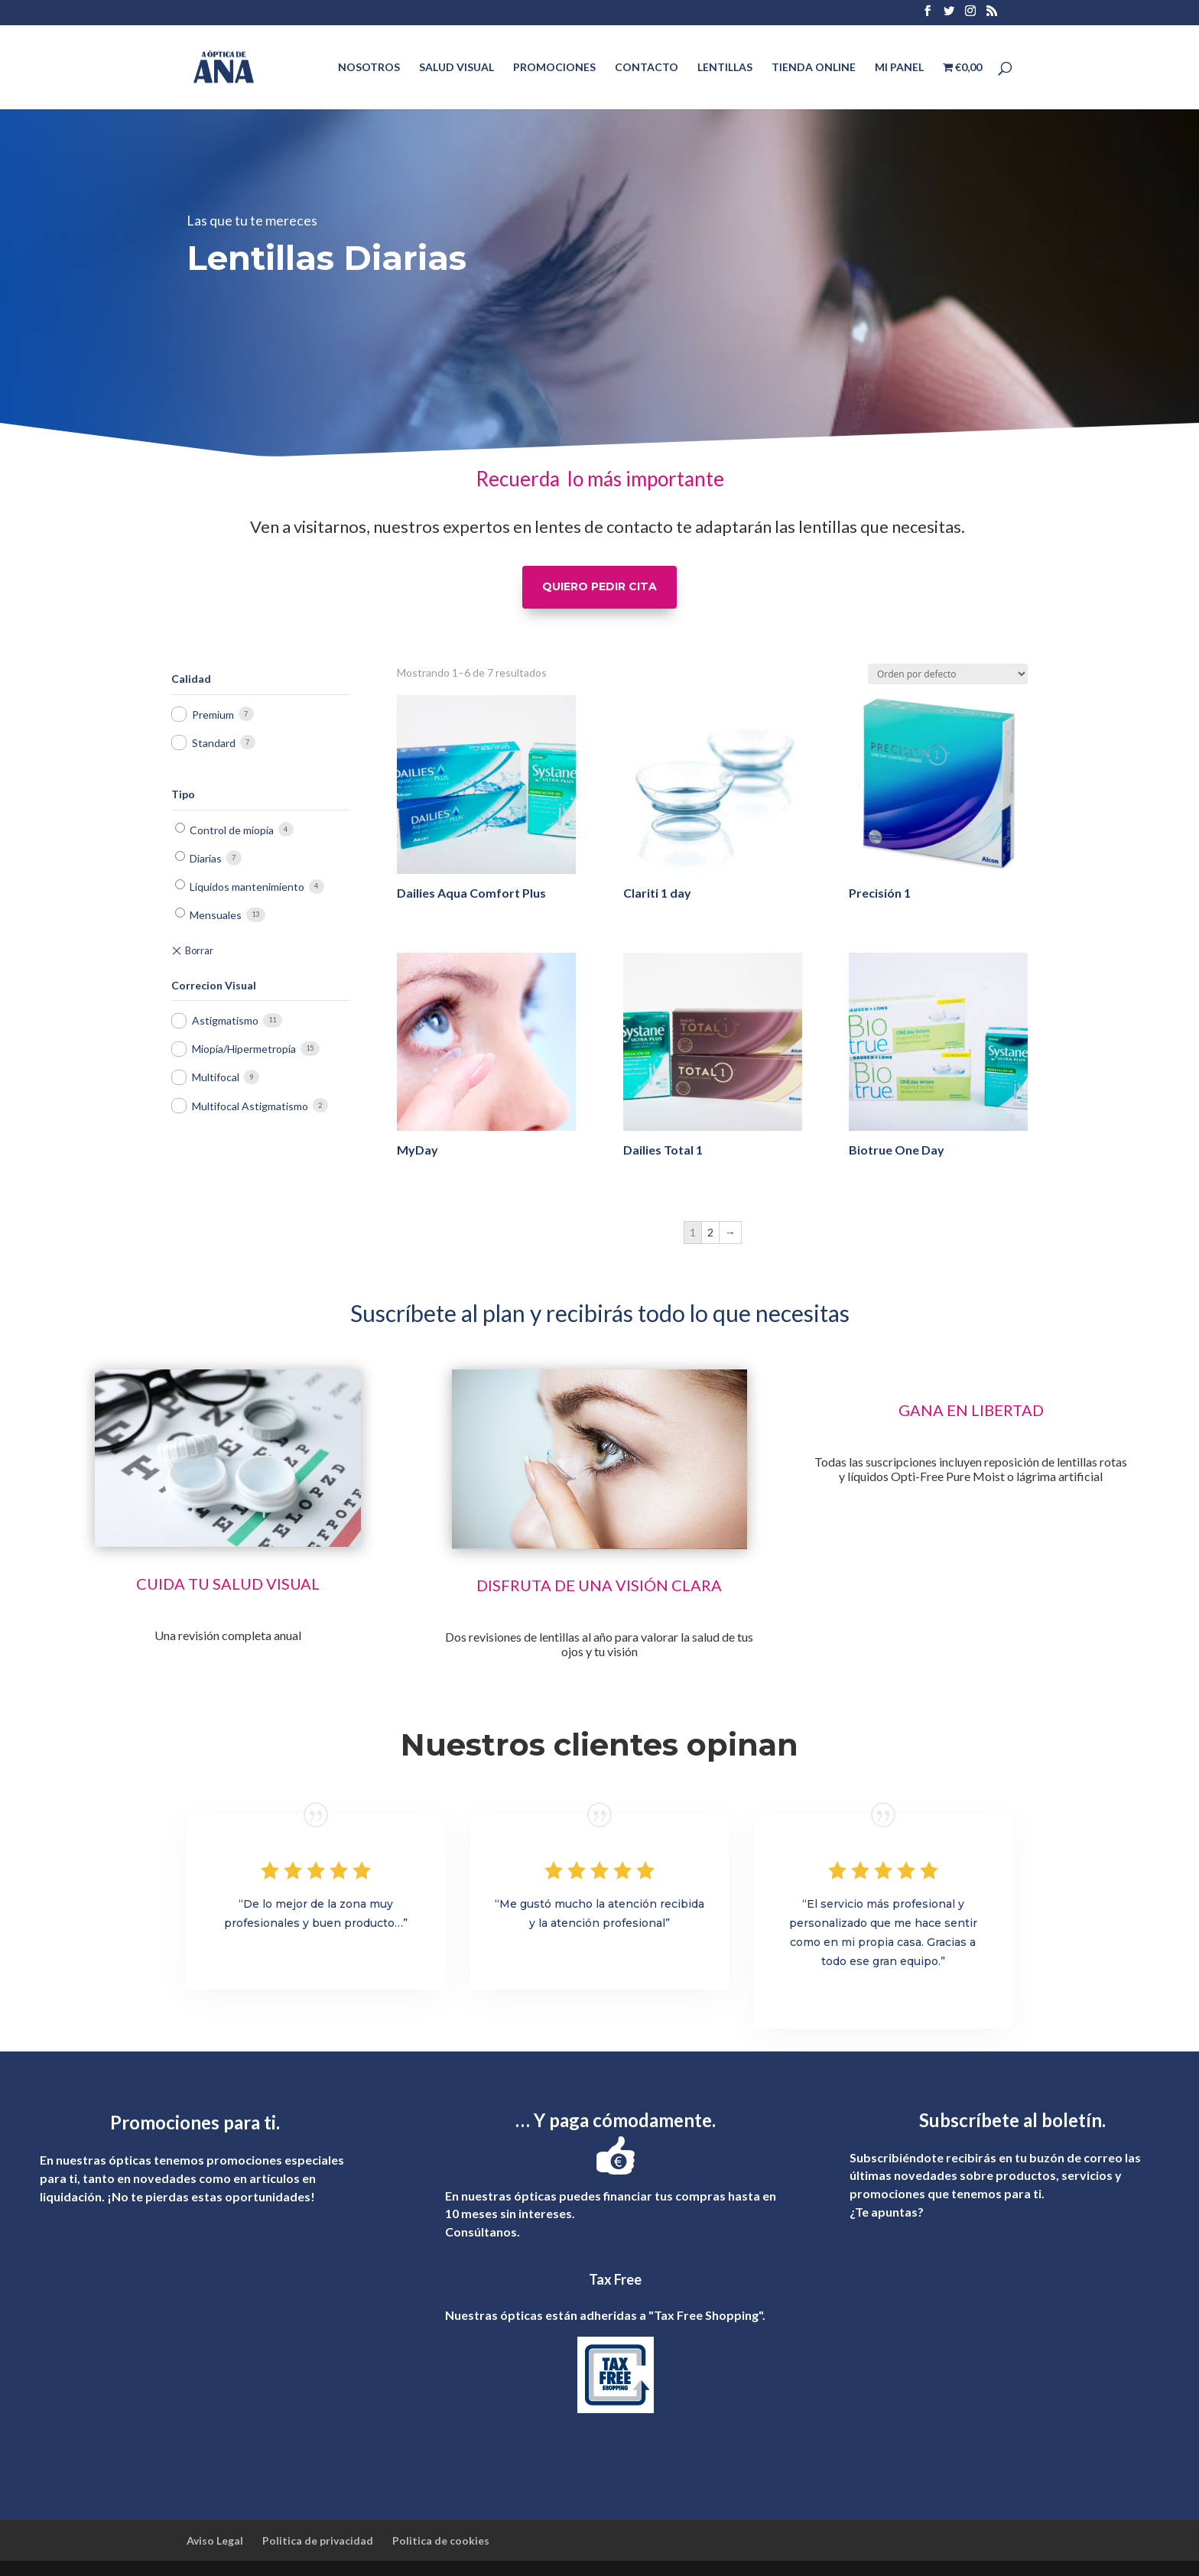  What do you see at coordinates (214, 742) in the screenshot?
I see `Standard` at bounding box center [214, 742].